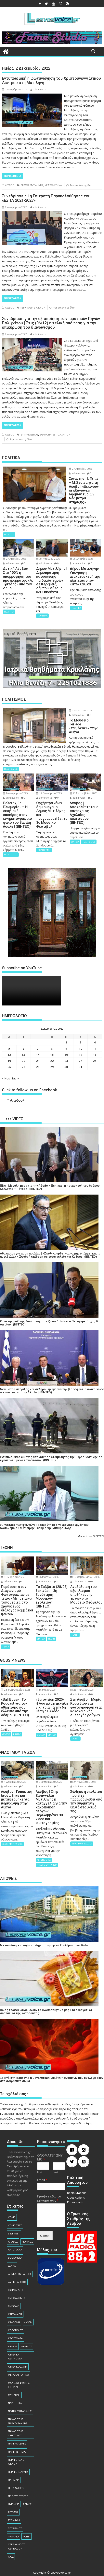 The image size is (104, 2576). Describe the element at coordinates (50, 2142) in the screenshot. I see `ΟΝΟΜΑΤΕΠΩΝΥΜΟ` at that location.